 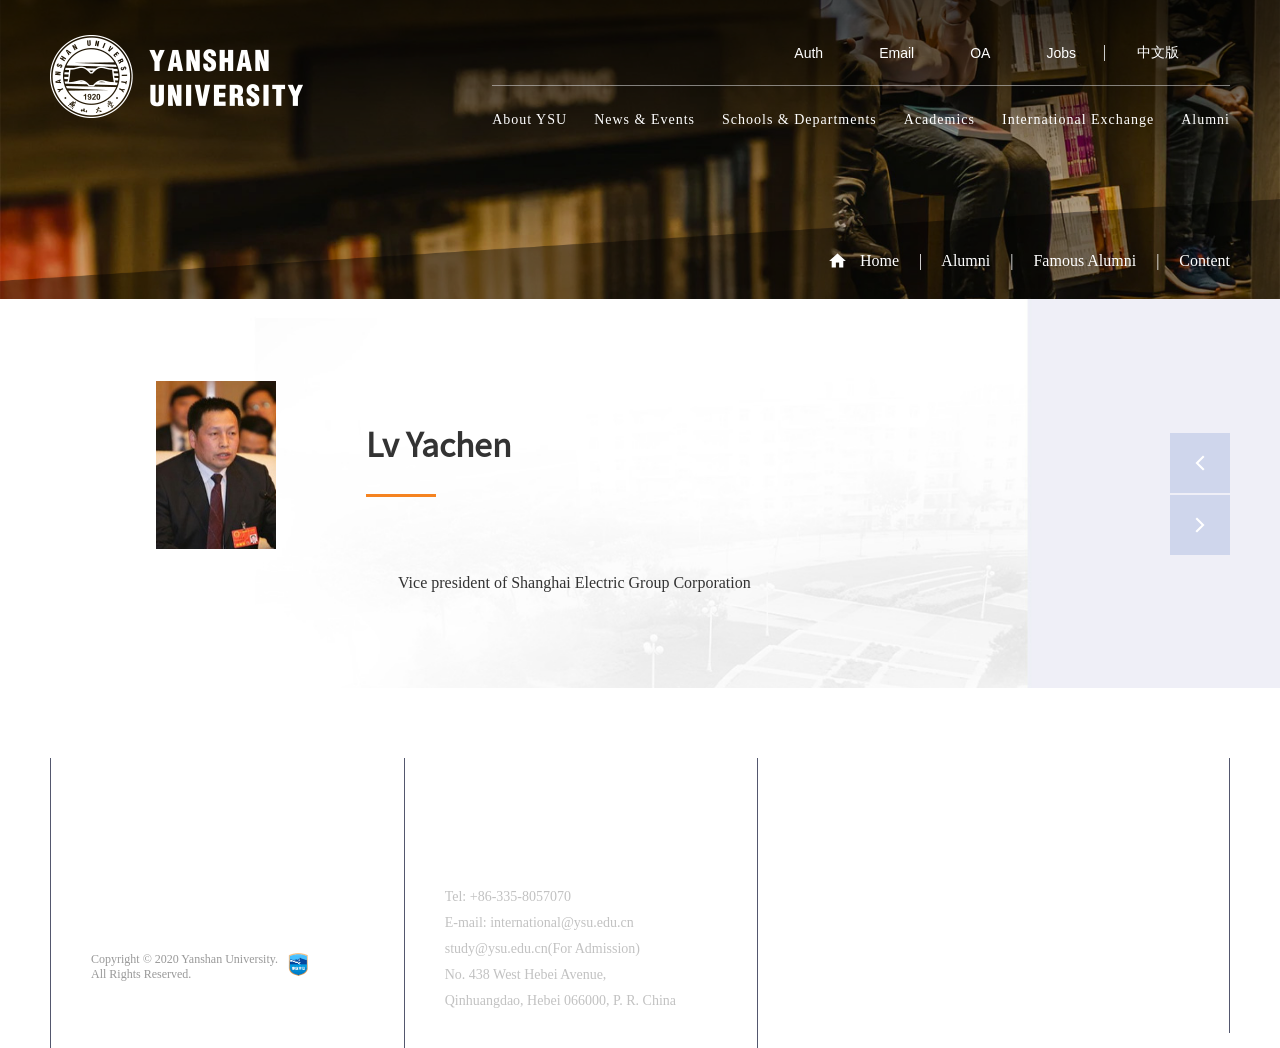 I want to click on About YSU, so click(x=529, y=119).